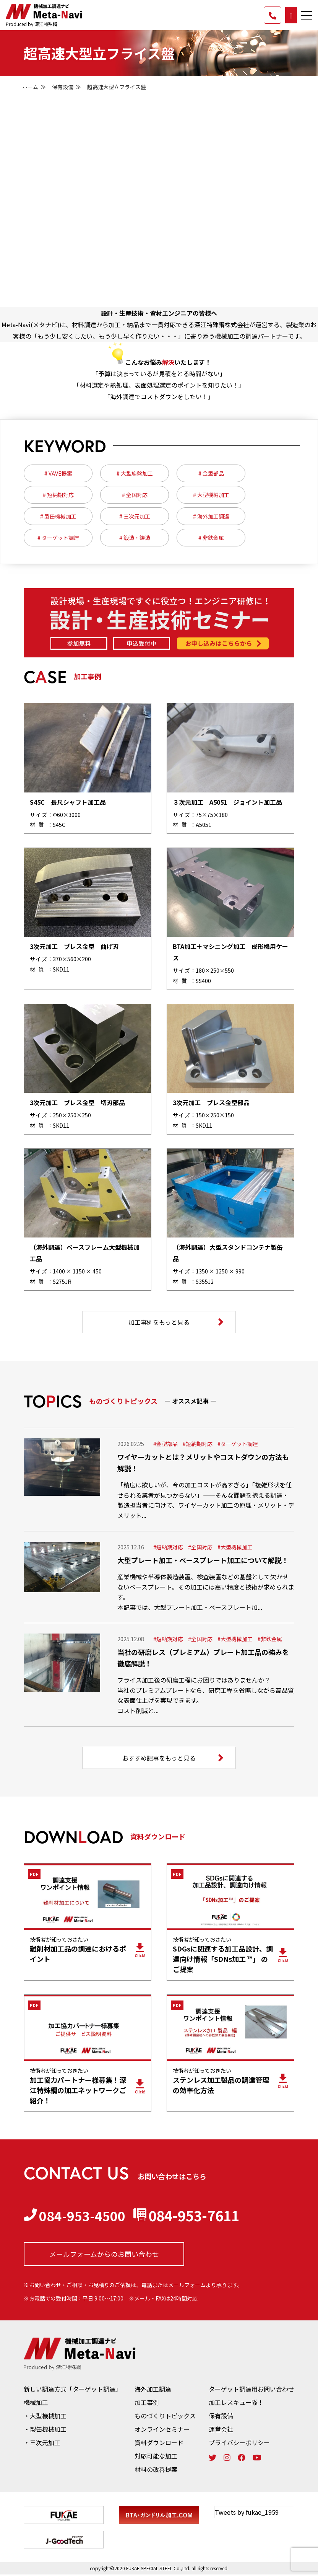 The image size is (318, 2576). Describe the element at coordinates (162, 2430) in the screenshot. I see `オンラインセミナー` at that location.